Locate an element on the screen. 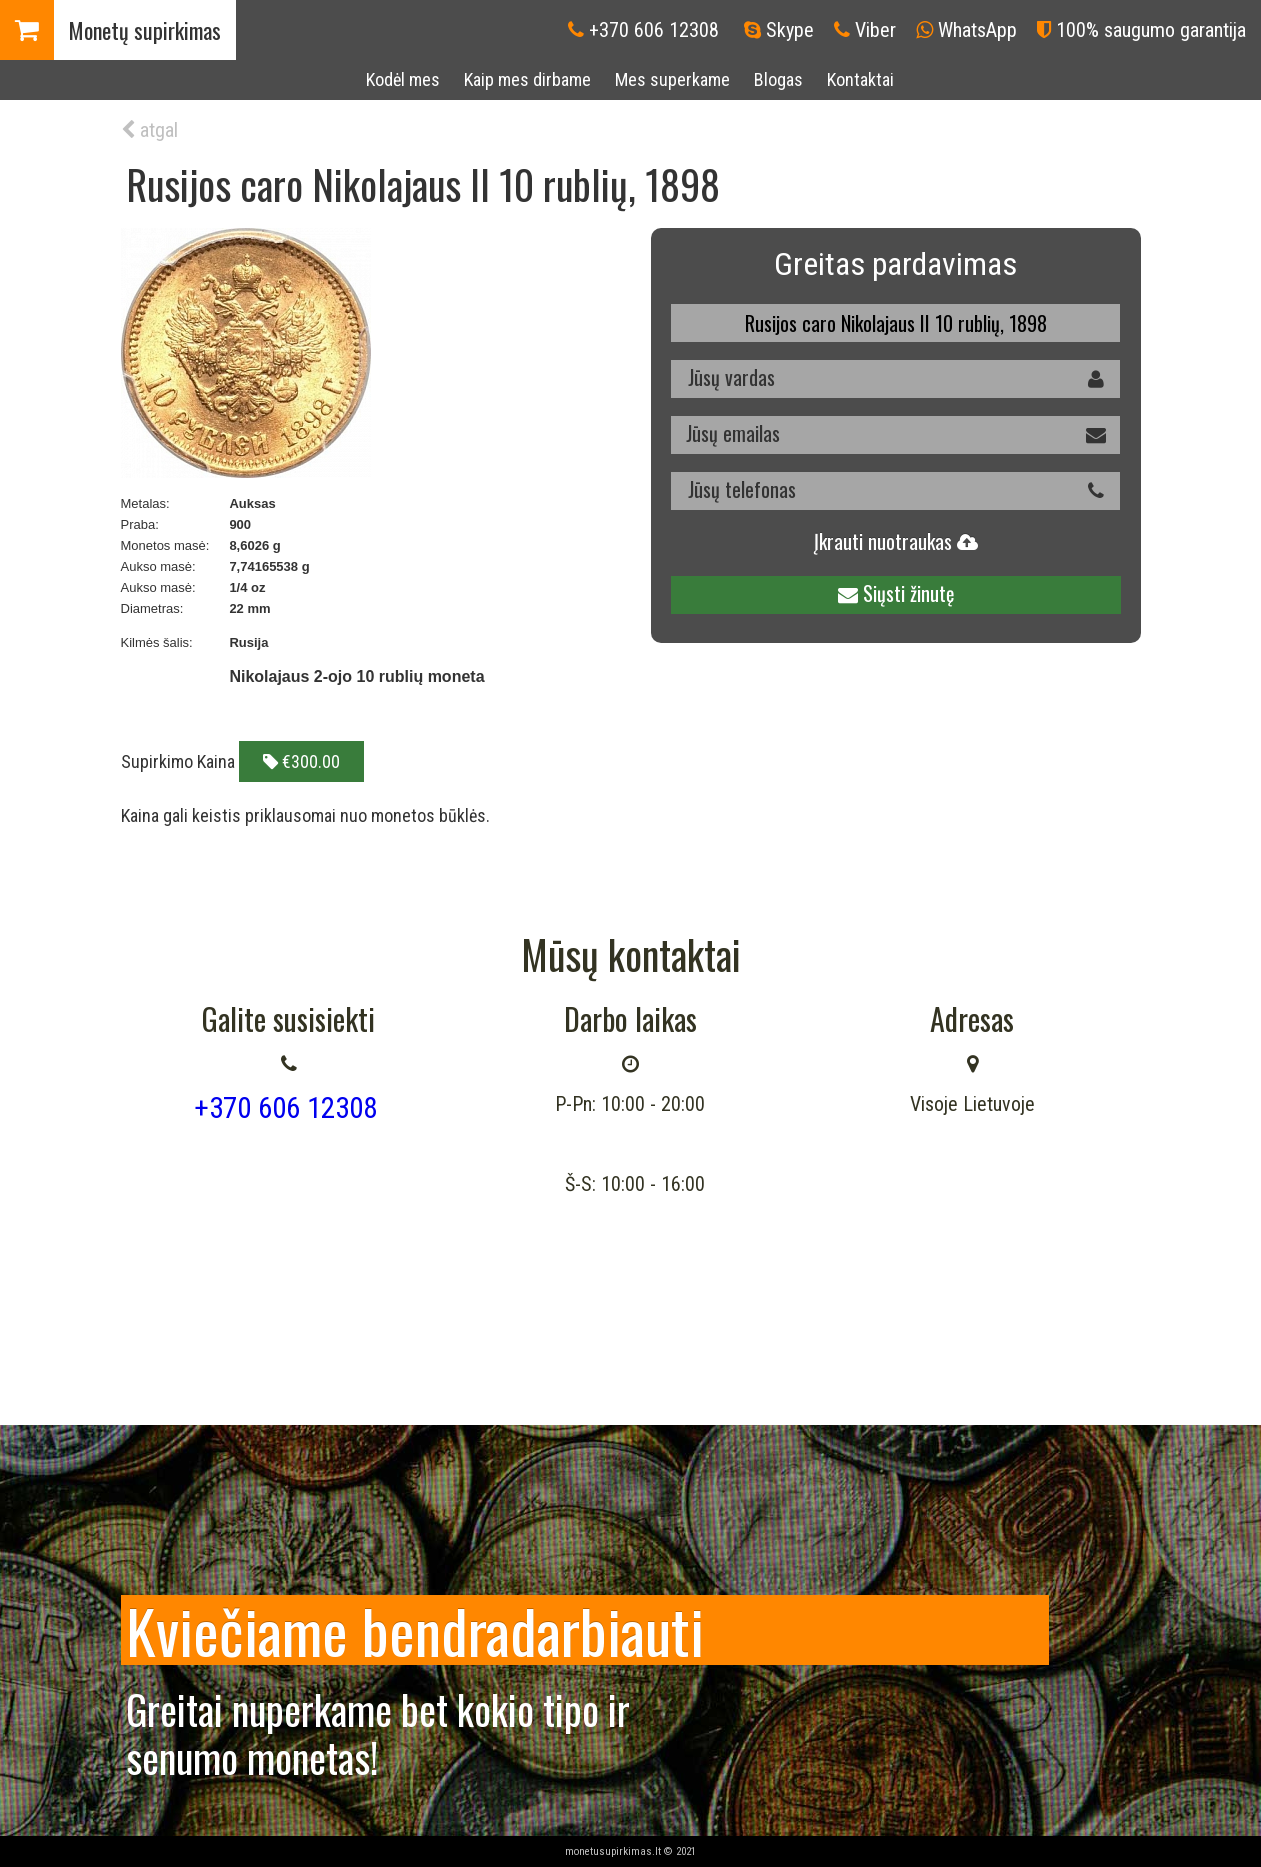  Kaip mes dirbame is located at coordinates (527, 79).